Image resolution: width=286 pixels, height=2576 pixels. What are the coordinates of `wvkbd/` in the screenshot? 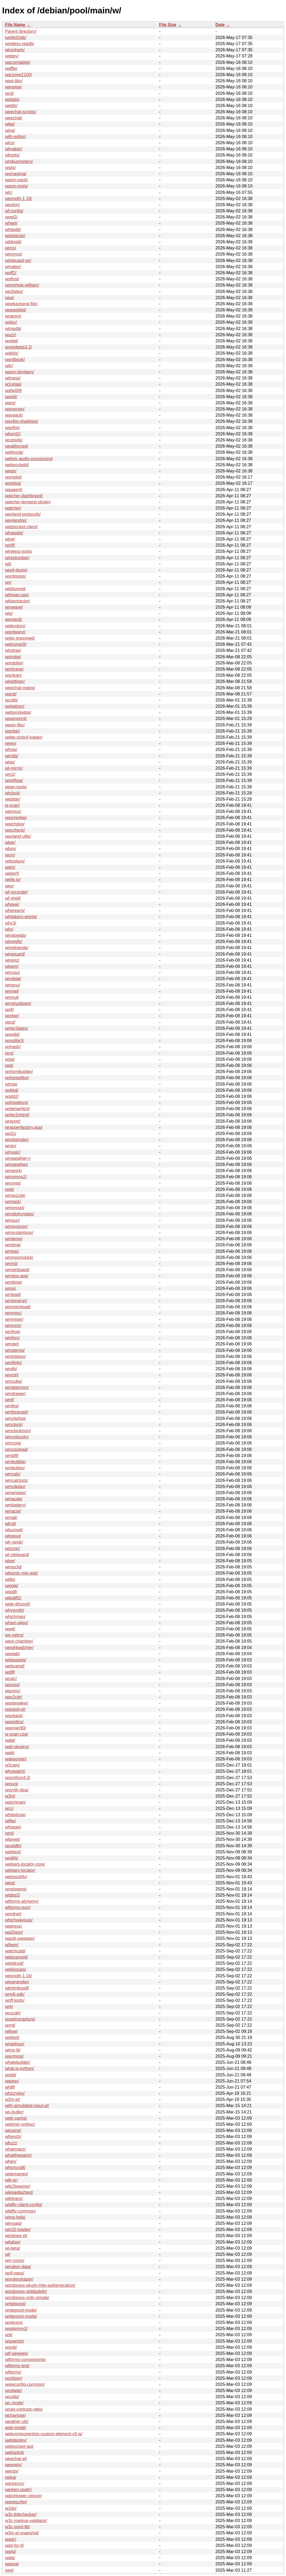 It's located at (11, 1090).